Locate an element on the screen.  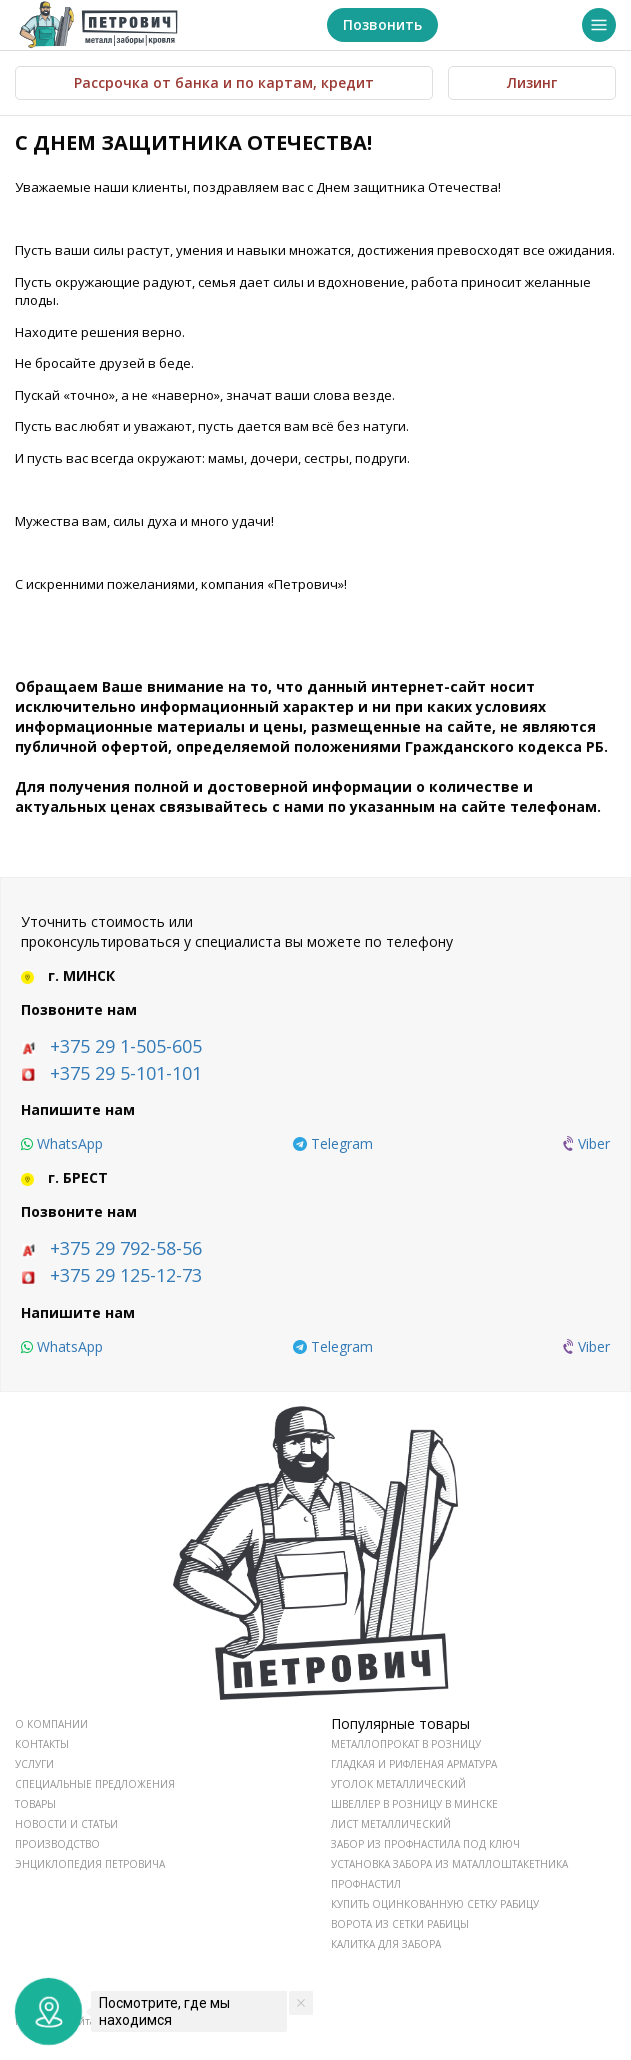
УСЛУГИ is located at coordinates (34, 1764).